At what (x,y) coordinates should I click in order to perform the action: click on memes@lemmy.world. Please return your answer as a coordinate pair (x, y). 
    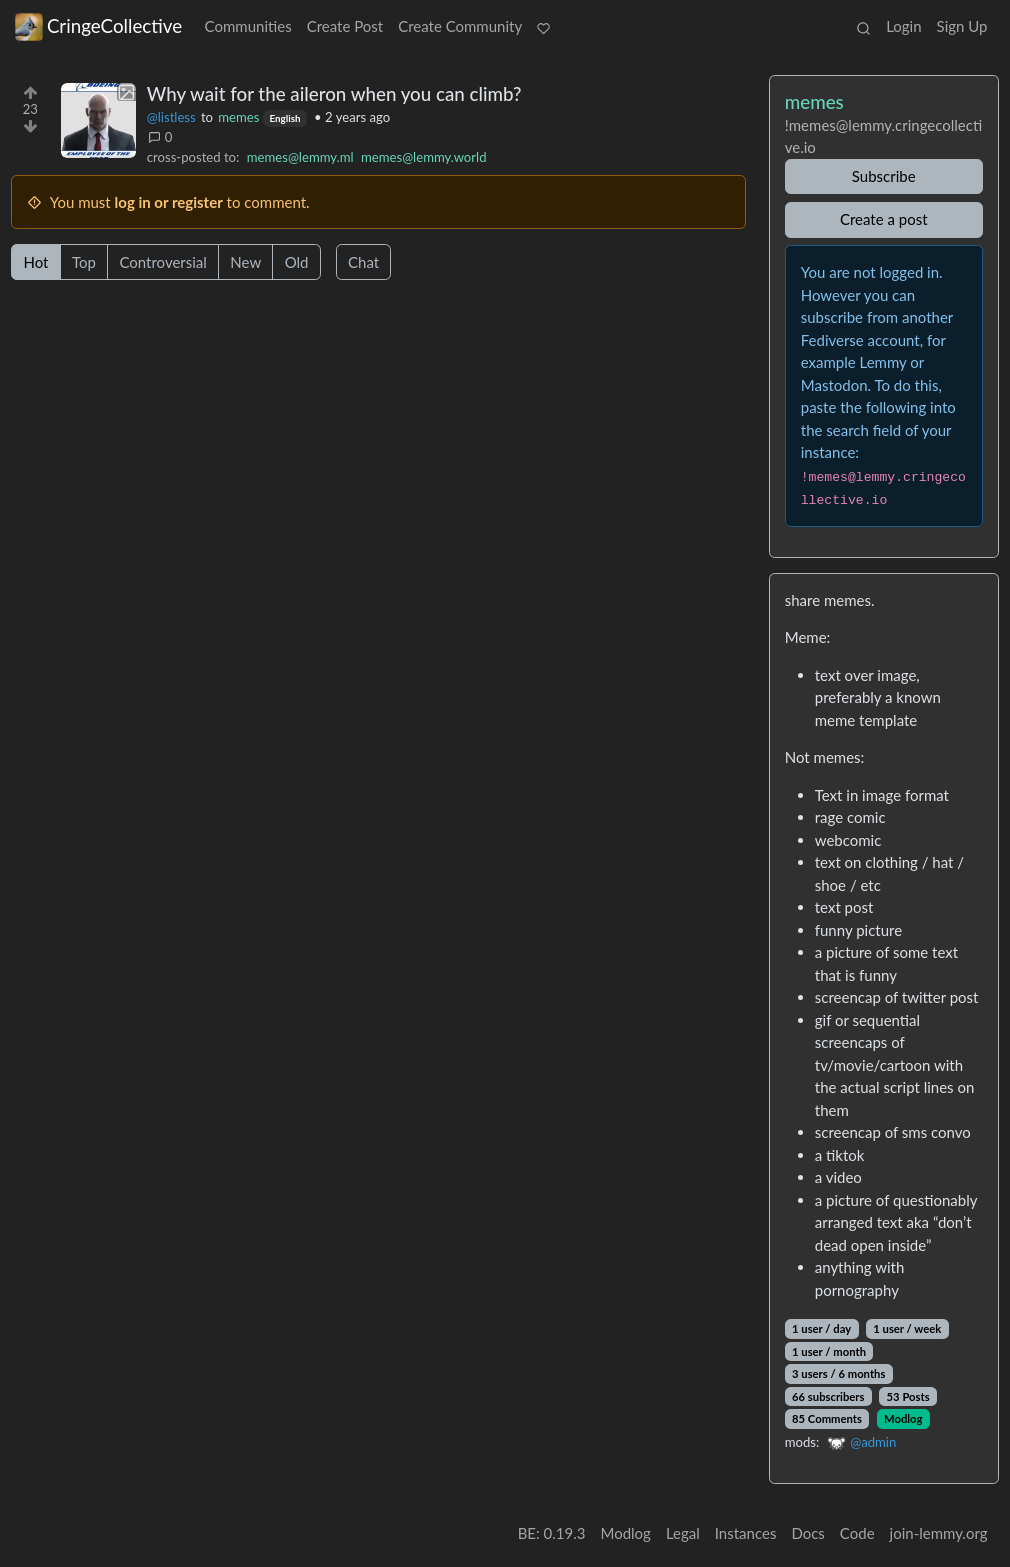
    Looking at the image, I should click on (423, 157).